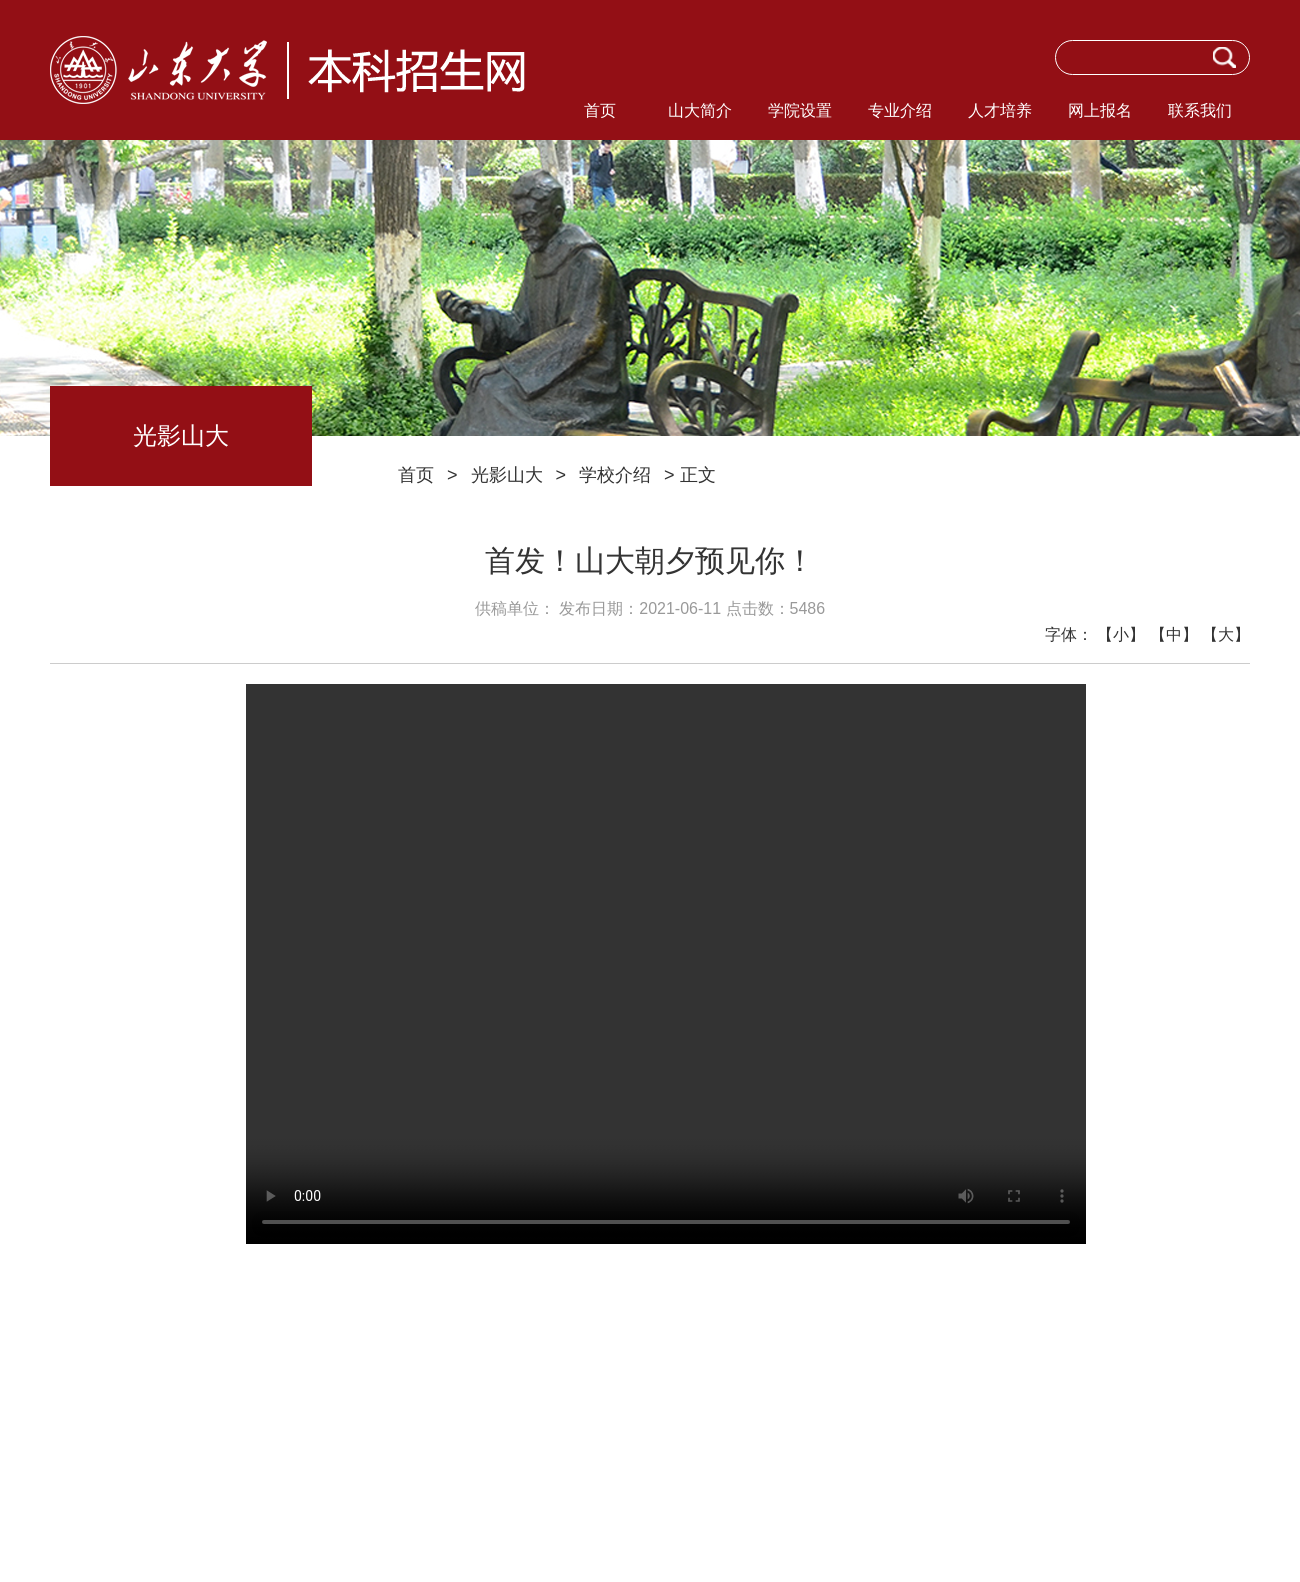  What do you see at coordinates (615, 475) in the screenshot?
I see `学校介绍` at bounding box center [615, 475].